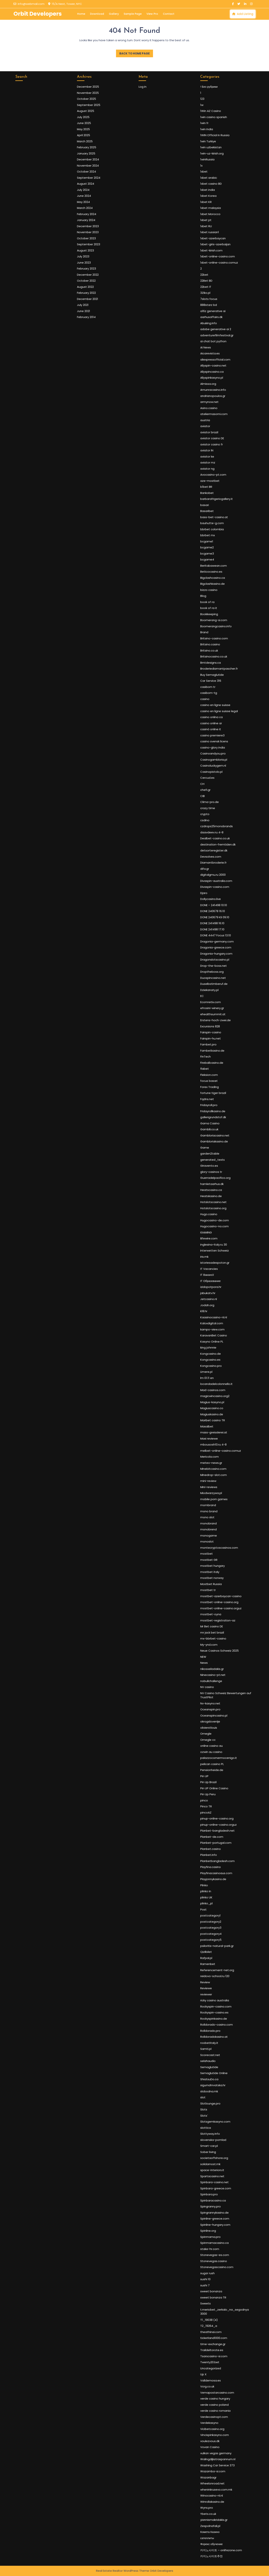 The height and width of the screenshot is (2576, 269). What do you see at coordinates (88, 232) in the screenshot?
I see `November 2023` at bounding box center [88, 232].